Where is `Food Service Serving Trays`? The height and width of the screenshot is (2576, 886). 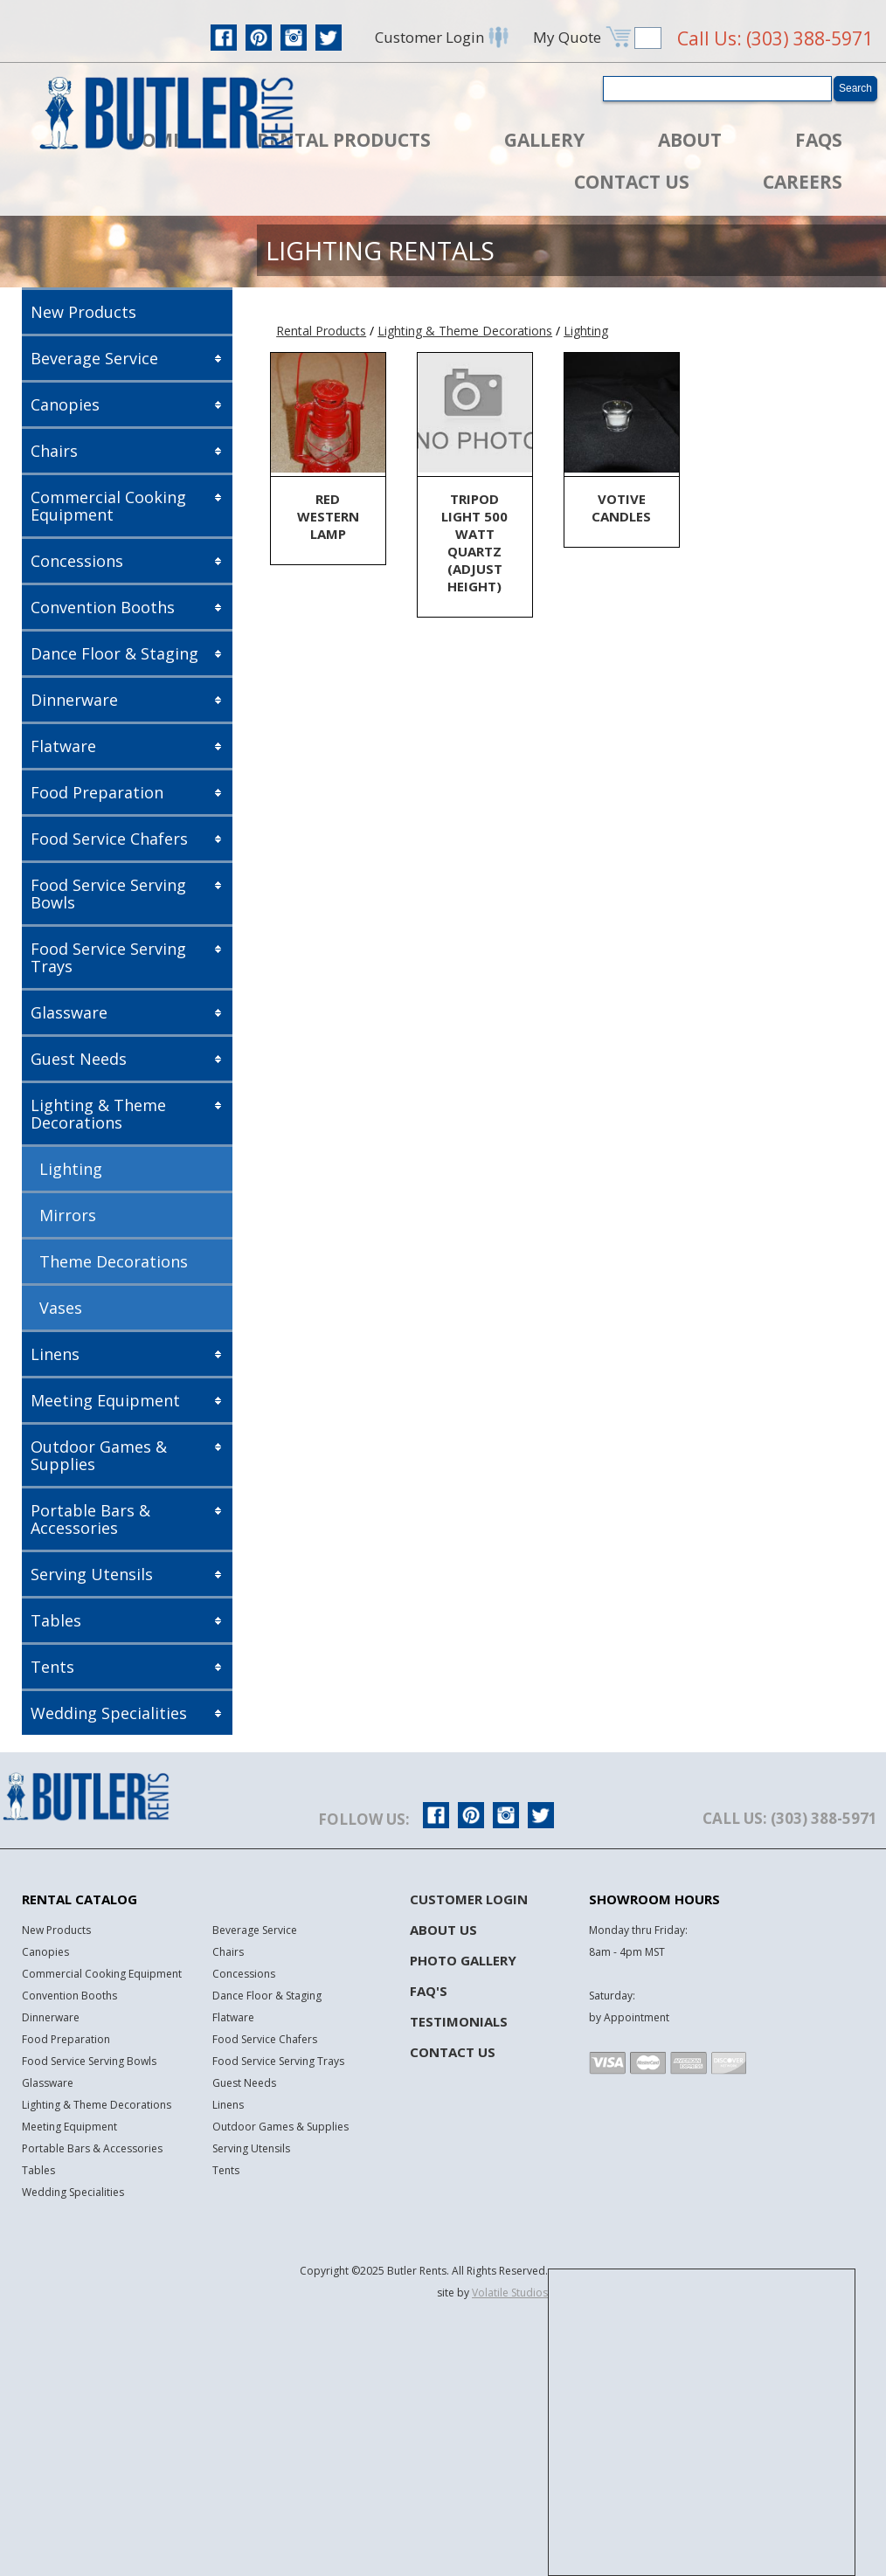 Food Service Serving Trays is located at coordinates (108, 957).